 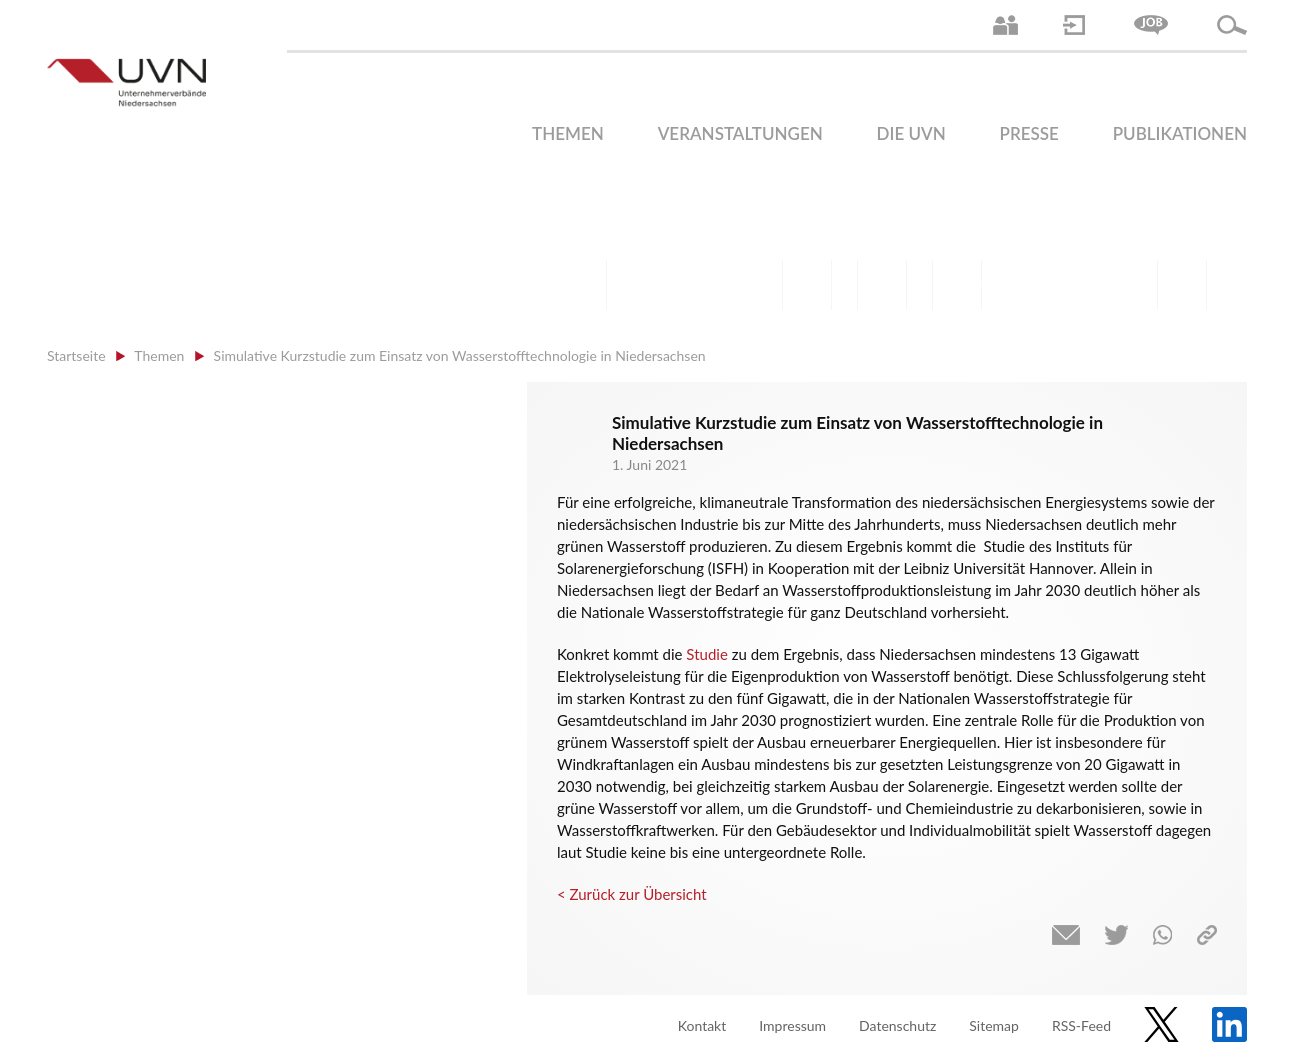 I want to click on Finanzen | Steuern| Wirtschaftsförderung | Außenwirtschaft, so click(x=807, y=285).